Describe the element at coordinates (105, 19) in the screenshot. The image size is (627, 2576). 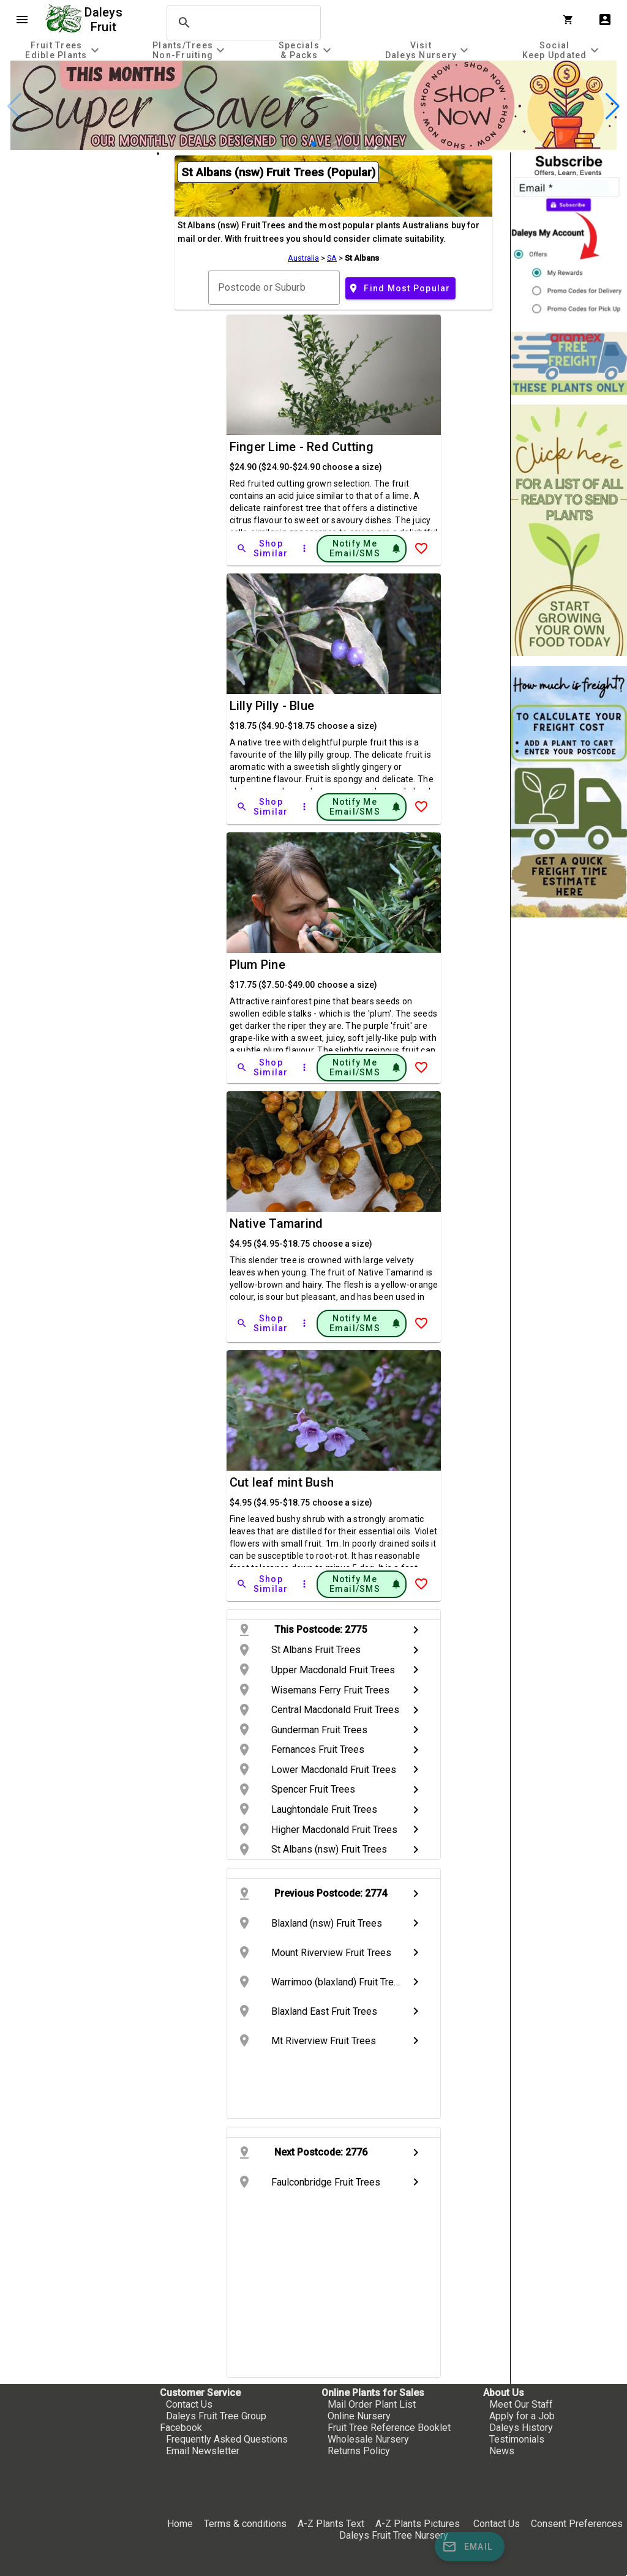
I see `Daleys Fruit` at that location.